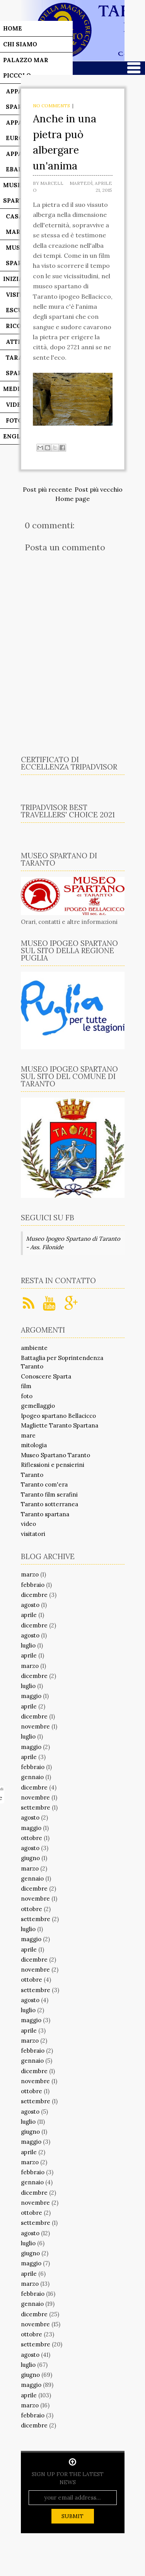 This screenshot has width=145, height=2576. I want to click on Home, so click(12, 28).